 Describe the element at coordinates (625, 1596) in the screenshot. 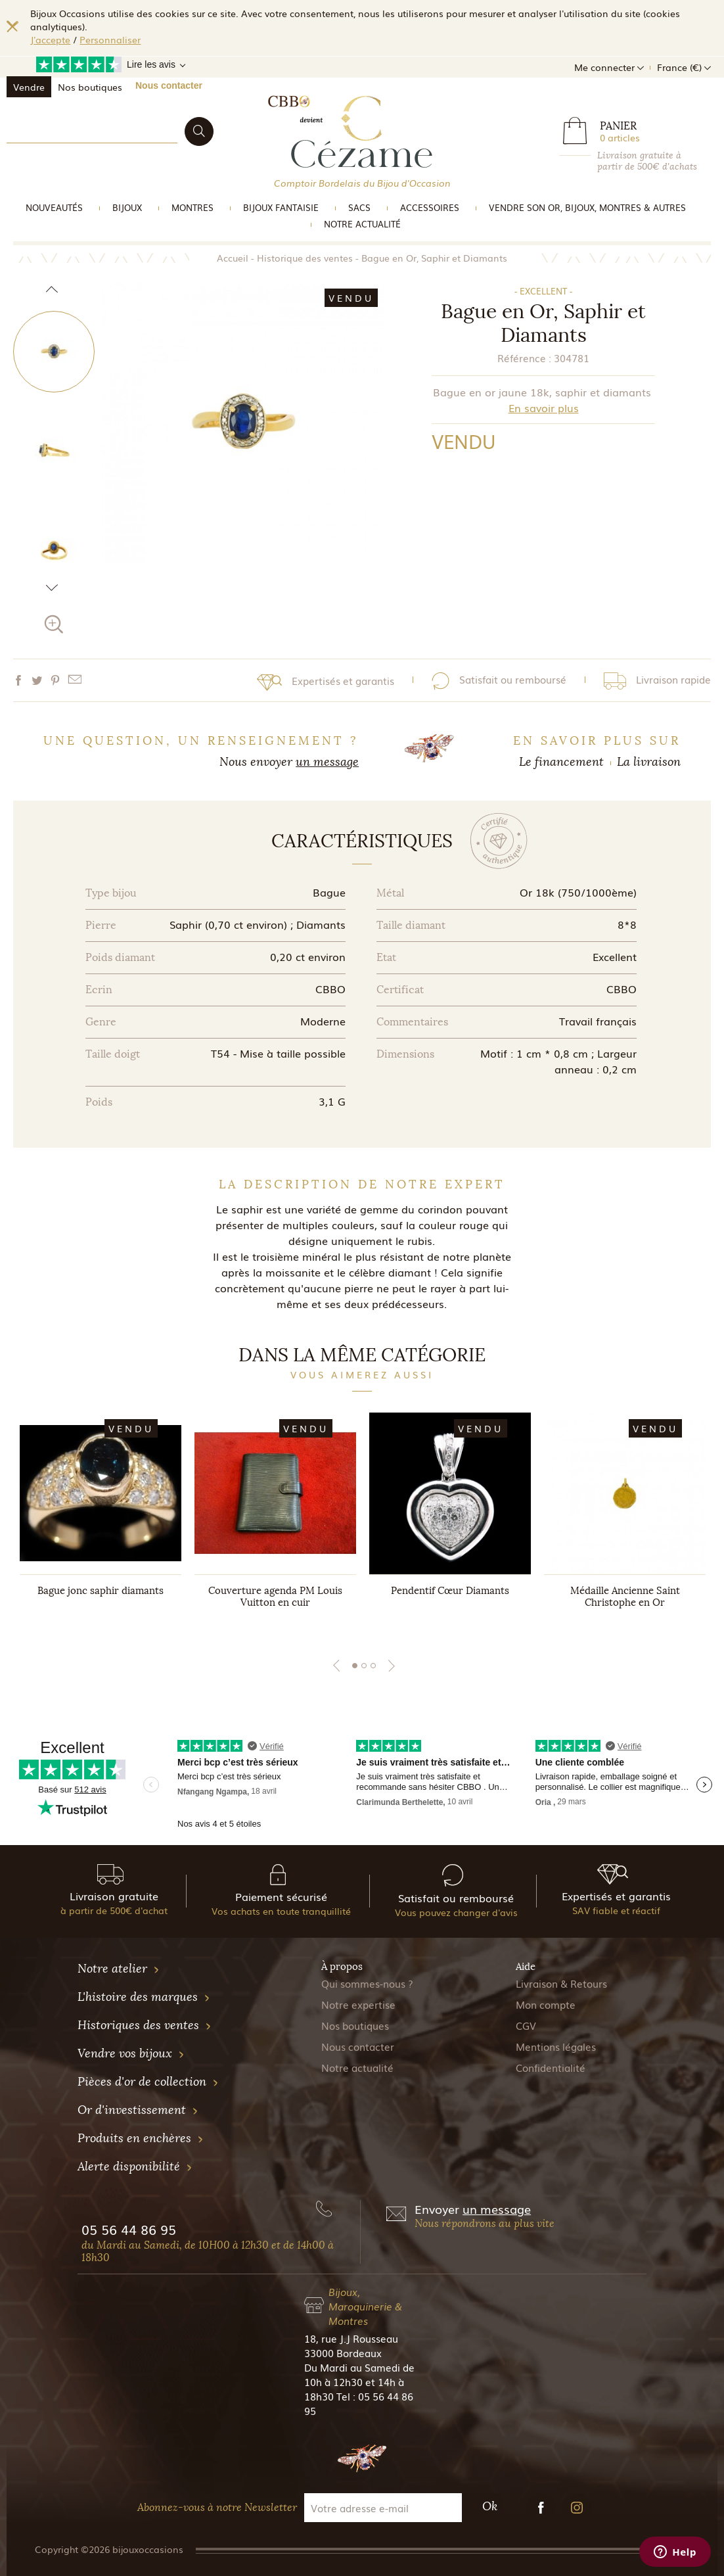

I see `Médaille Ancienne Saint Christophe en Or` at that location.